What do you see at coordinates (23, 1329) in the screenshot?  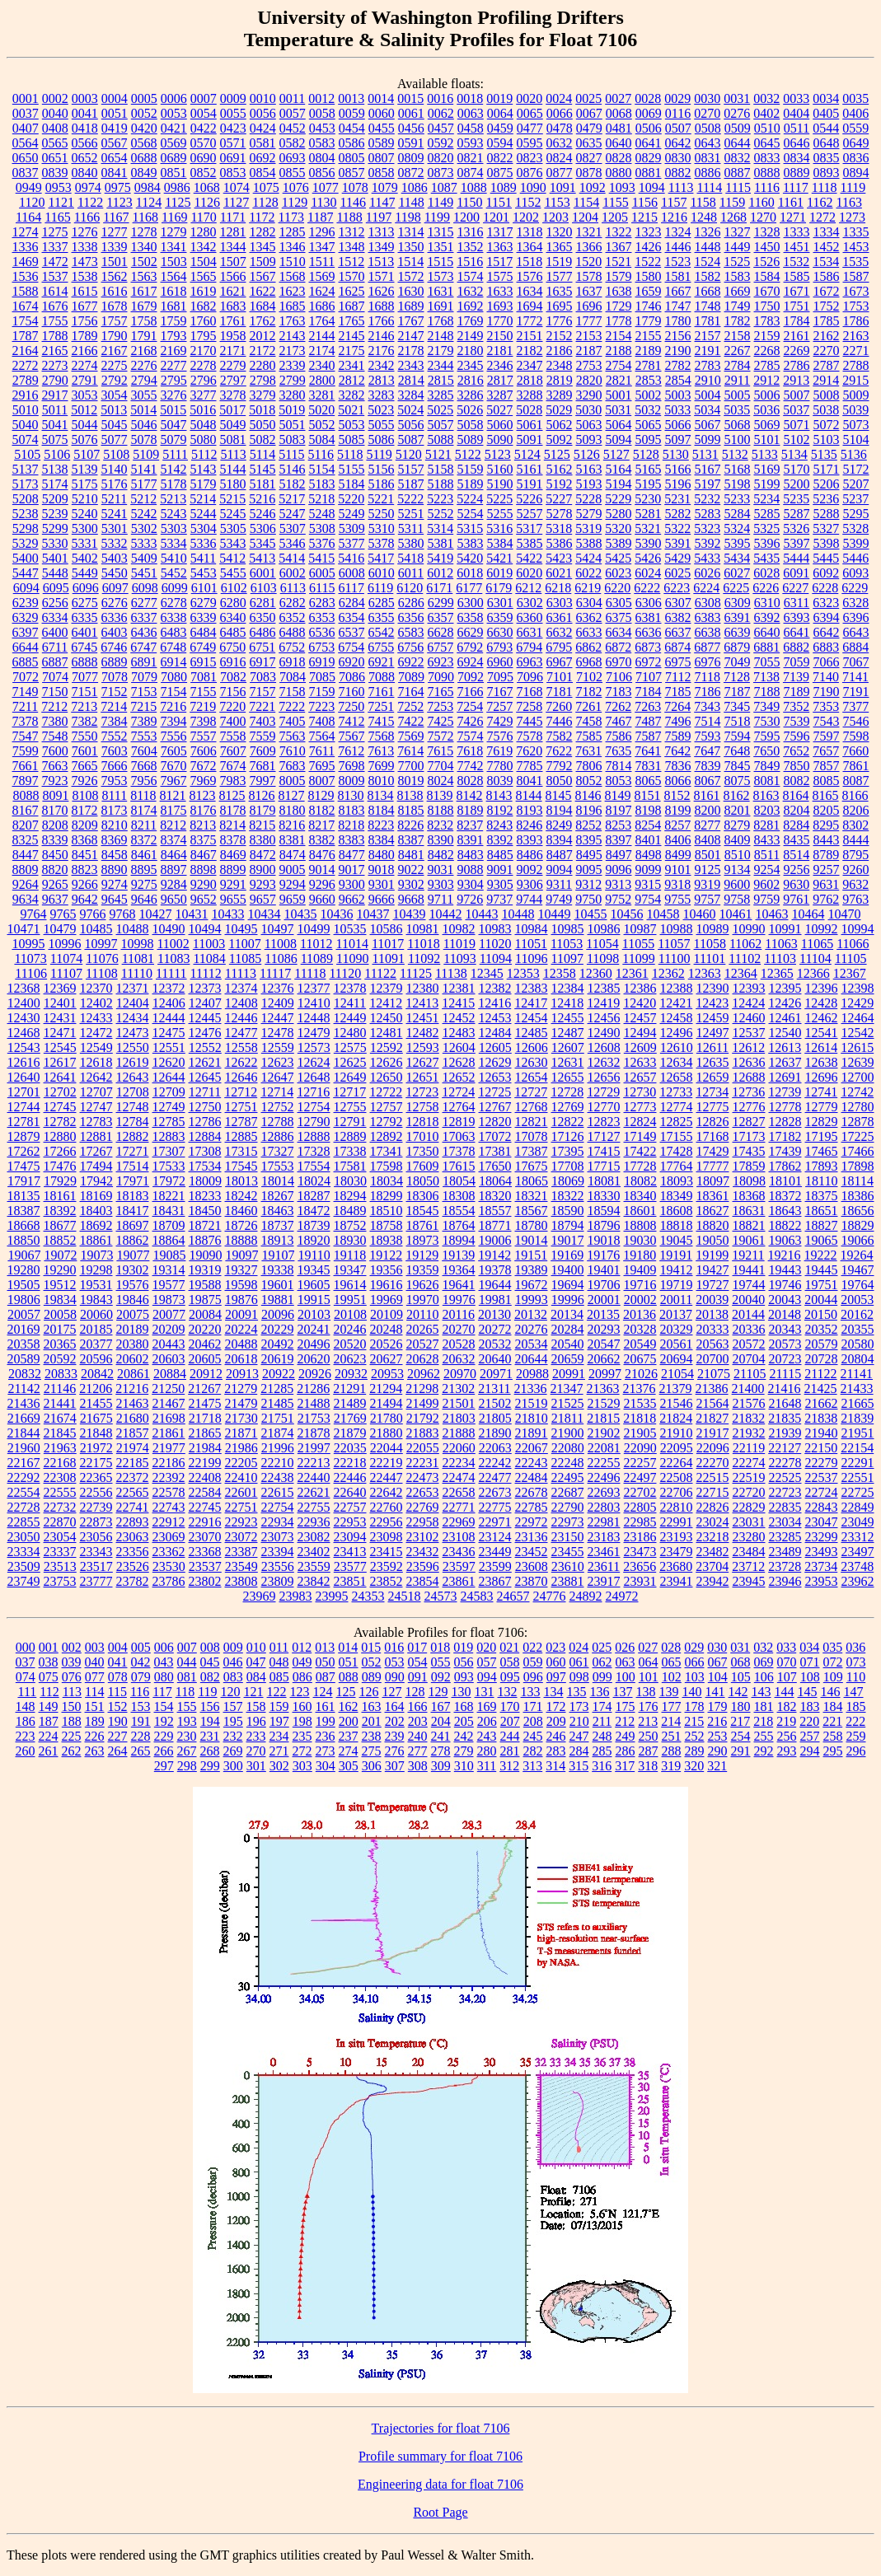 I see `20169` at bounding box center [23, 1329].